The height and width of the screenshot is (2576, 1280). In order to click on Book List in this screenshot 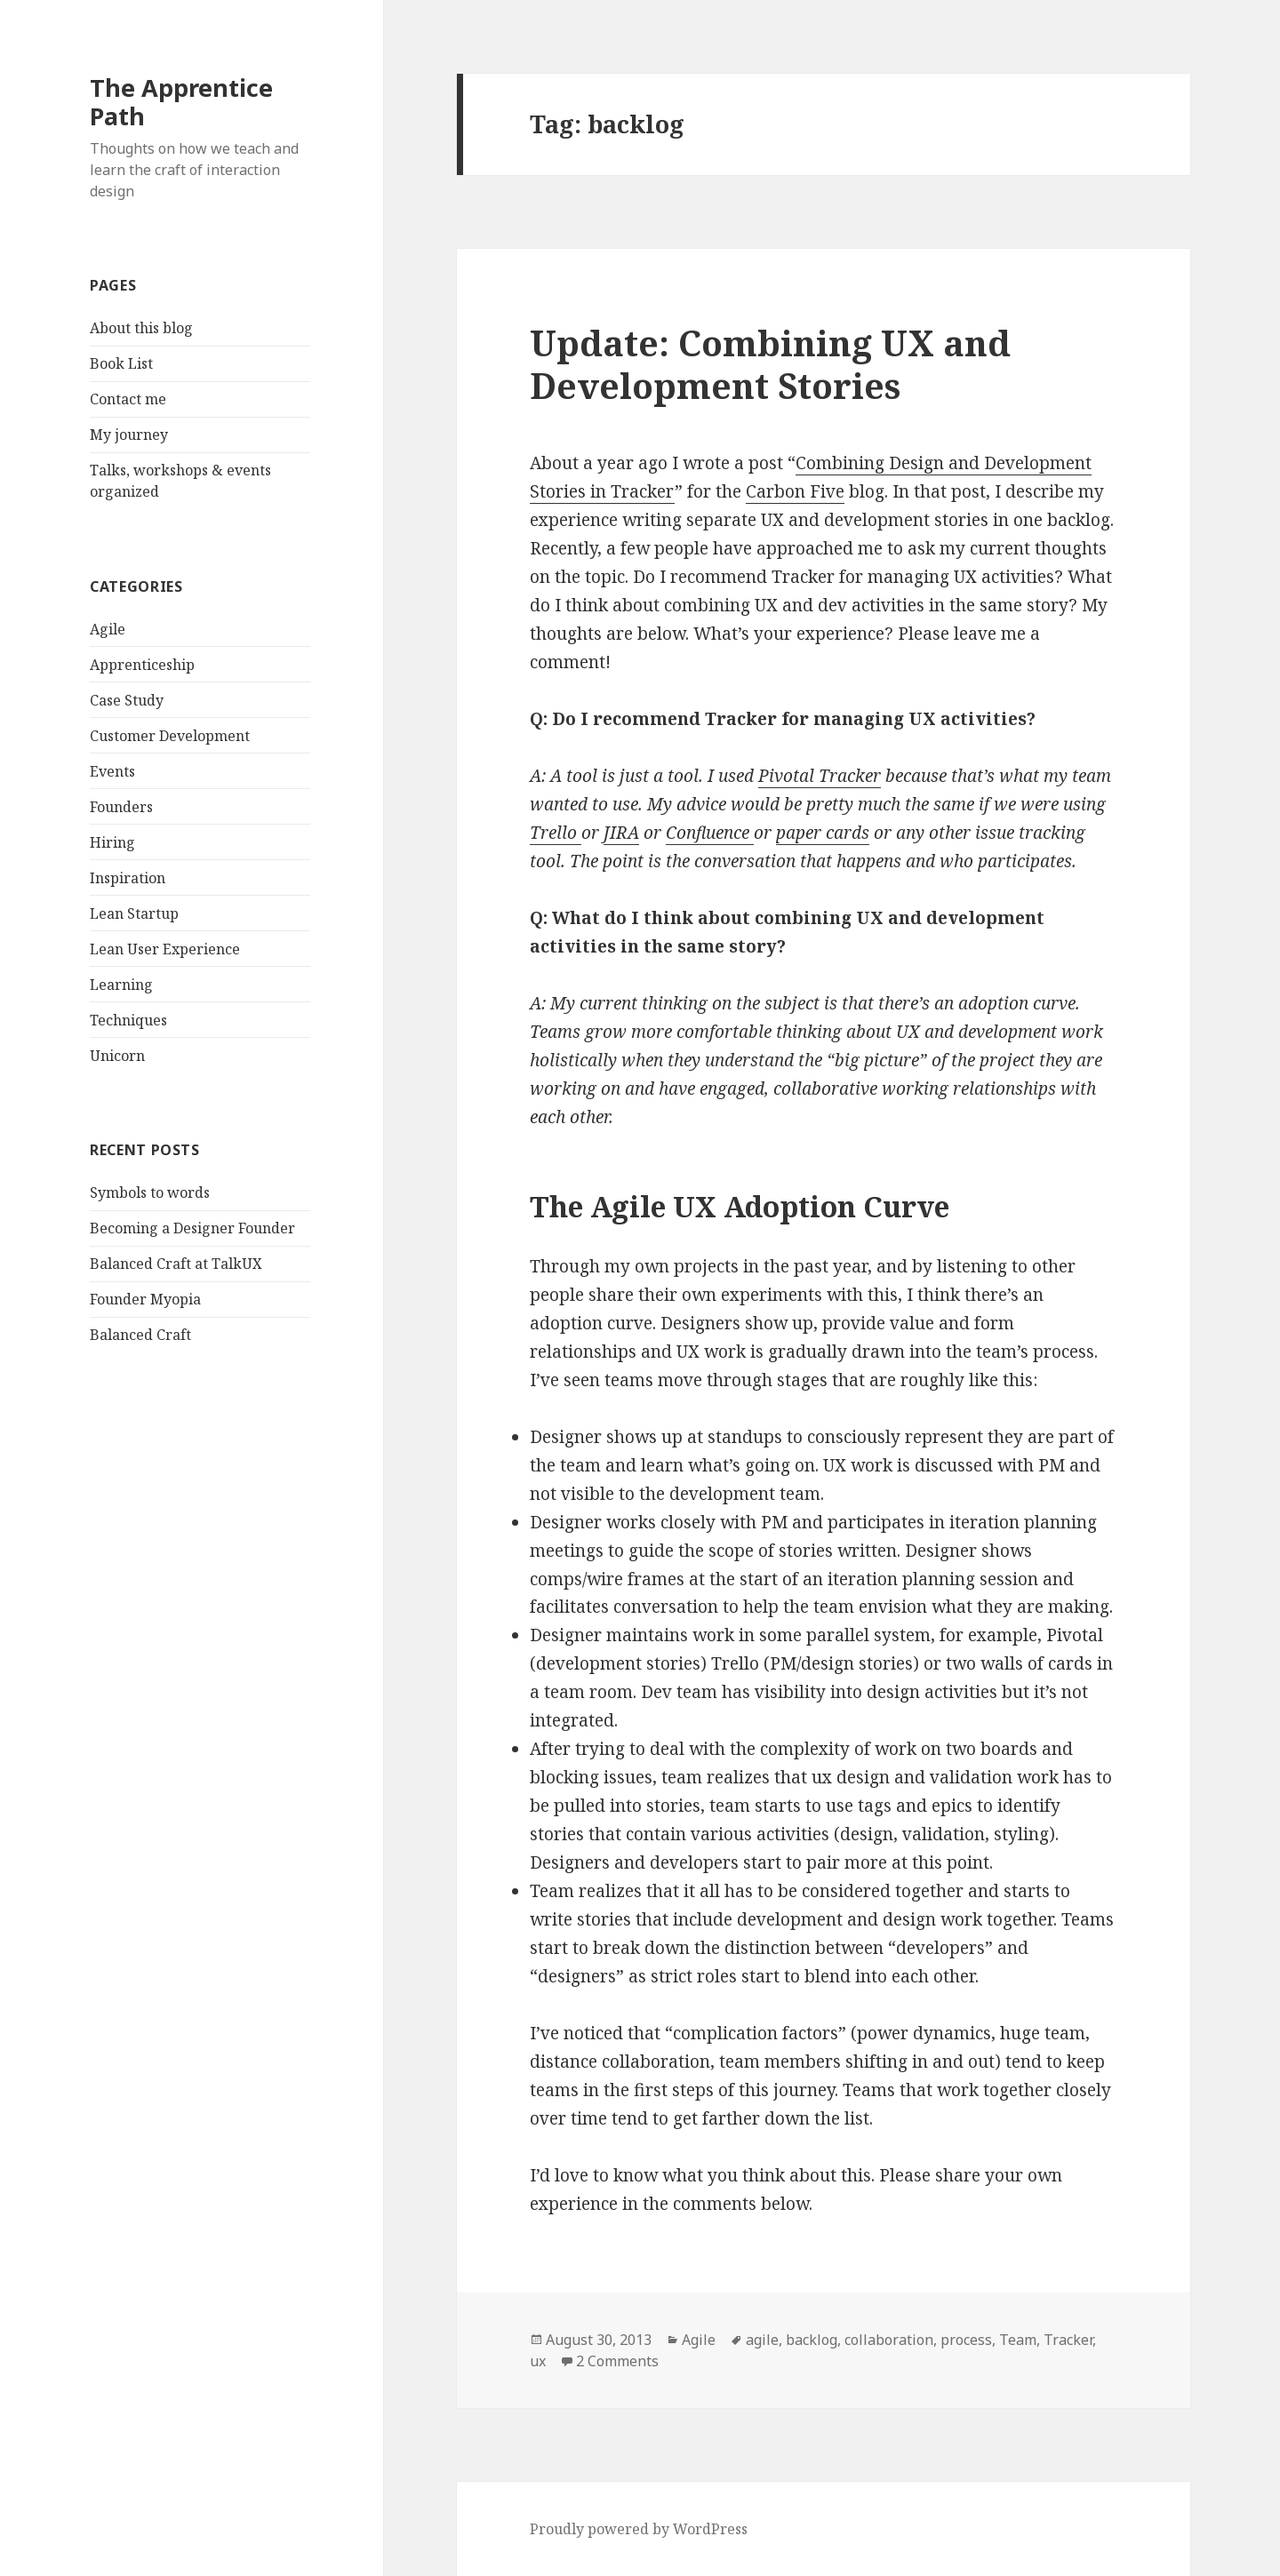, I will do `click(121, 363)`.